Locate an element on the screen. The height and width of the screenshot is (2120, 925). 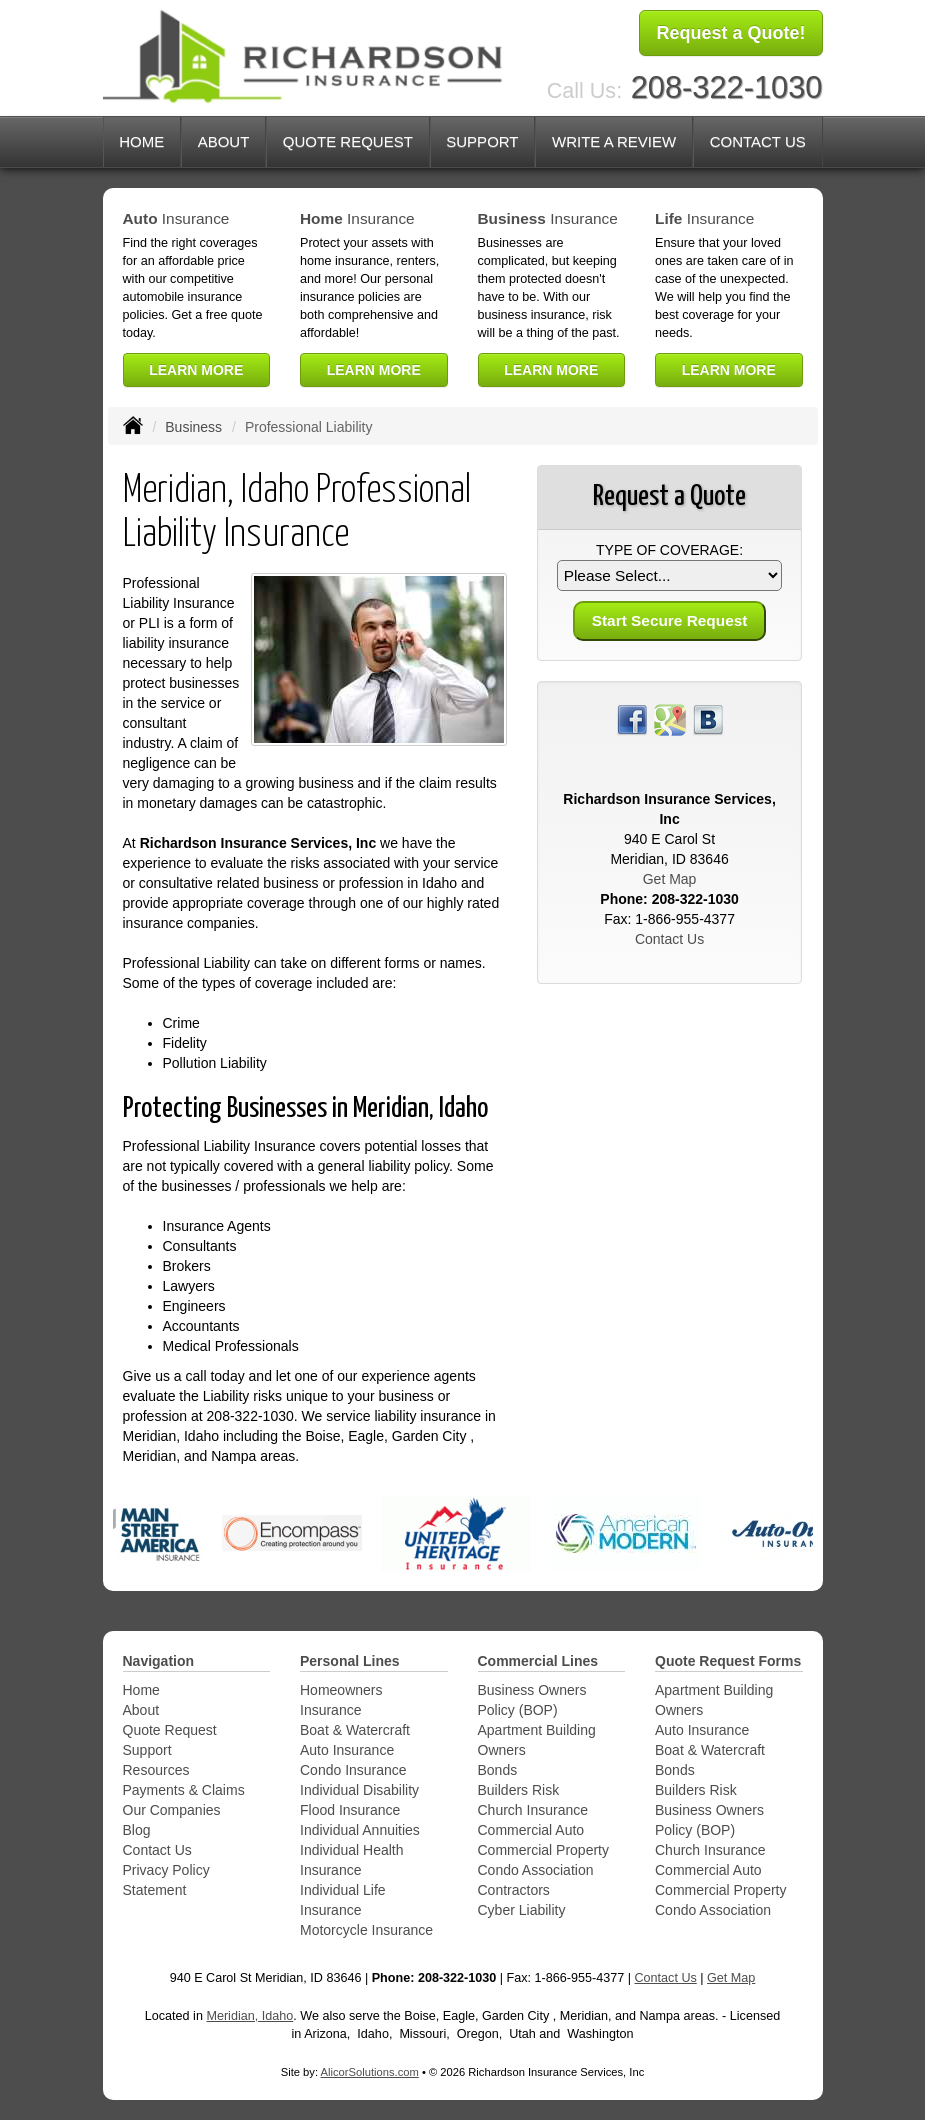
[Visit Blog (opens in a new tab)] is located at coordinates (708, 719).